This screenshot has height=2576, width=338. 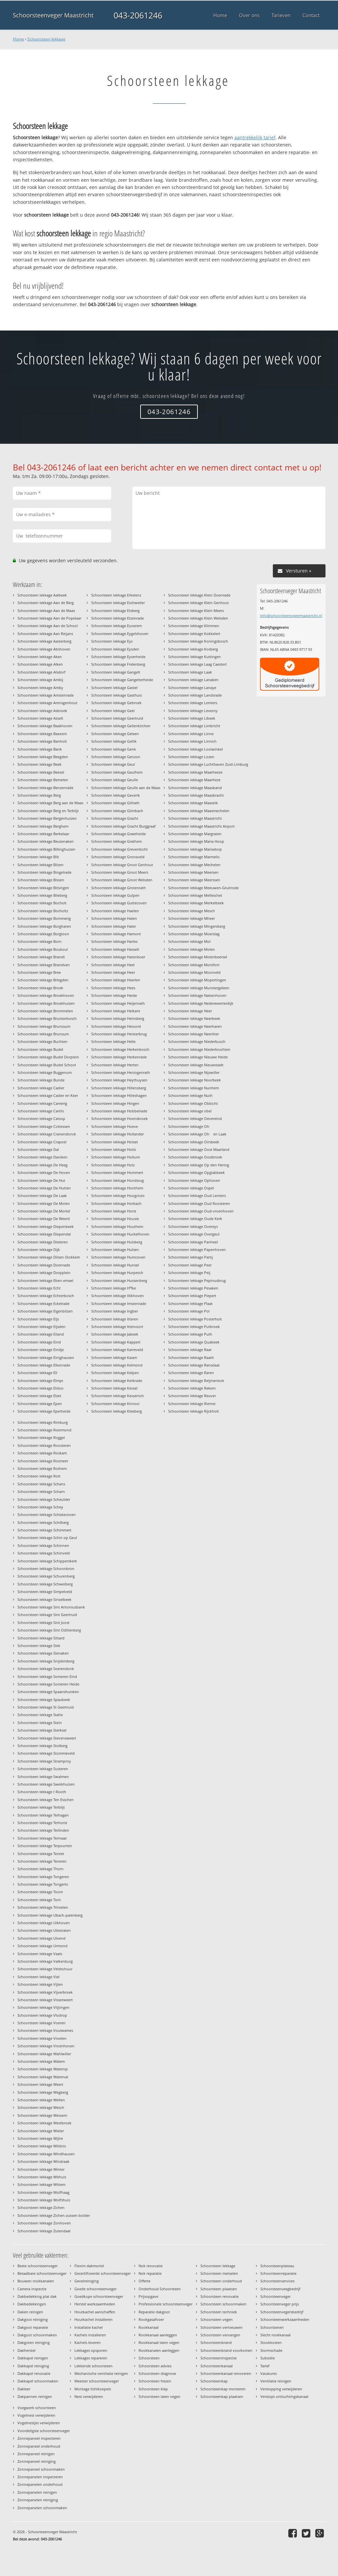 What do you see at coordinates (37, 1372) in the screenshot?
I see `Schoorsteen lekkage Ell` at bounding box center [37, 1372].